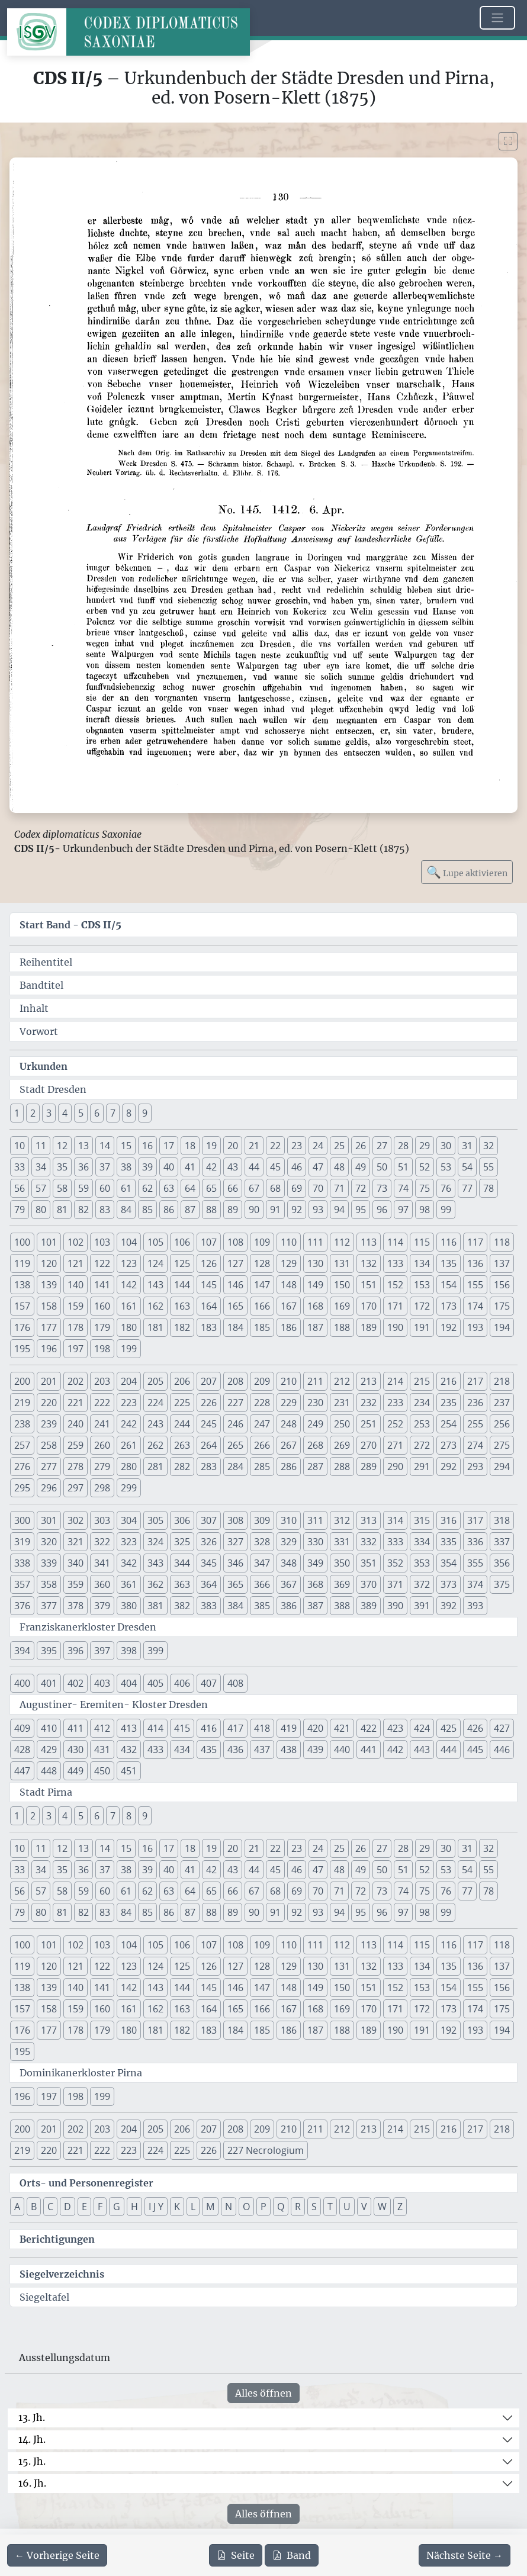  What do you see at coordinates (62, 1166) in the screenshot?
I see `35 [button]` at bounding box center [62, 1166].